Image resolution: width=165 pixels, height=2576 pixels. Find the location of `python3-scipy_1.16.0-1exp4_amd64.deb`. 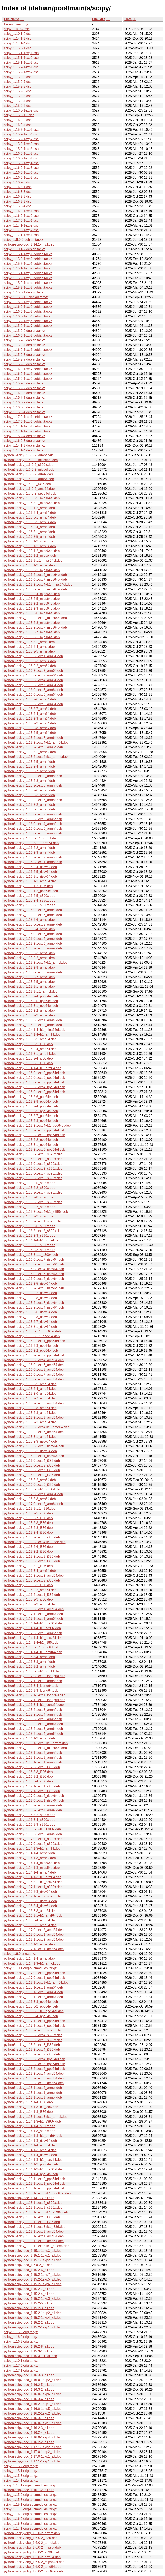

python3-scipy_1.16.0-1exp4_amd64.deb is located at coordinates (34, 1360).